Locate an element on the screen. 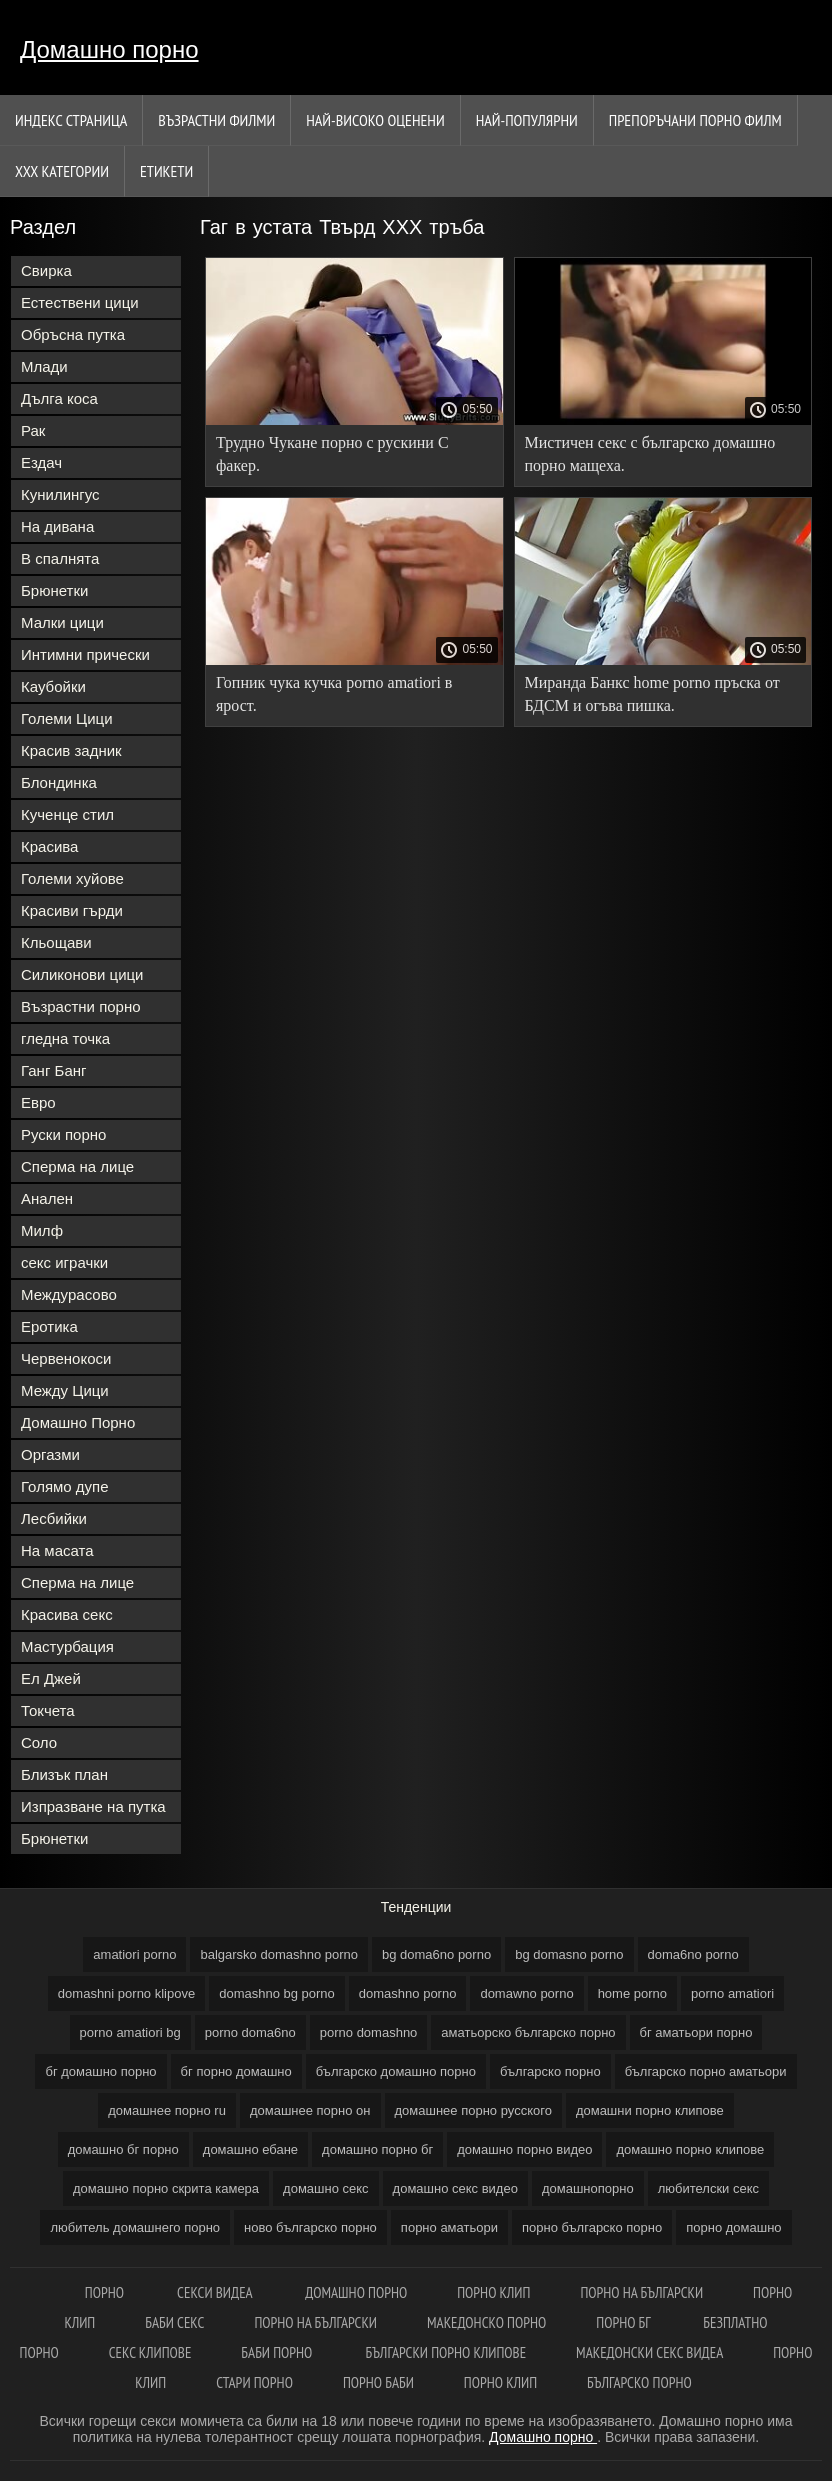 This screenshot has height=2481, width=832. Порно бг is located at coordinates (624, 2322).